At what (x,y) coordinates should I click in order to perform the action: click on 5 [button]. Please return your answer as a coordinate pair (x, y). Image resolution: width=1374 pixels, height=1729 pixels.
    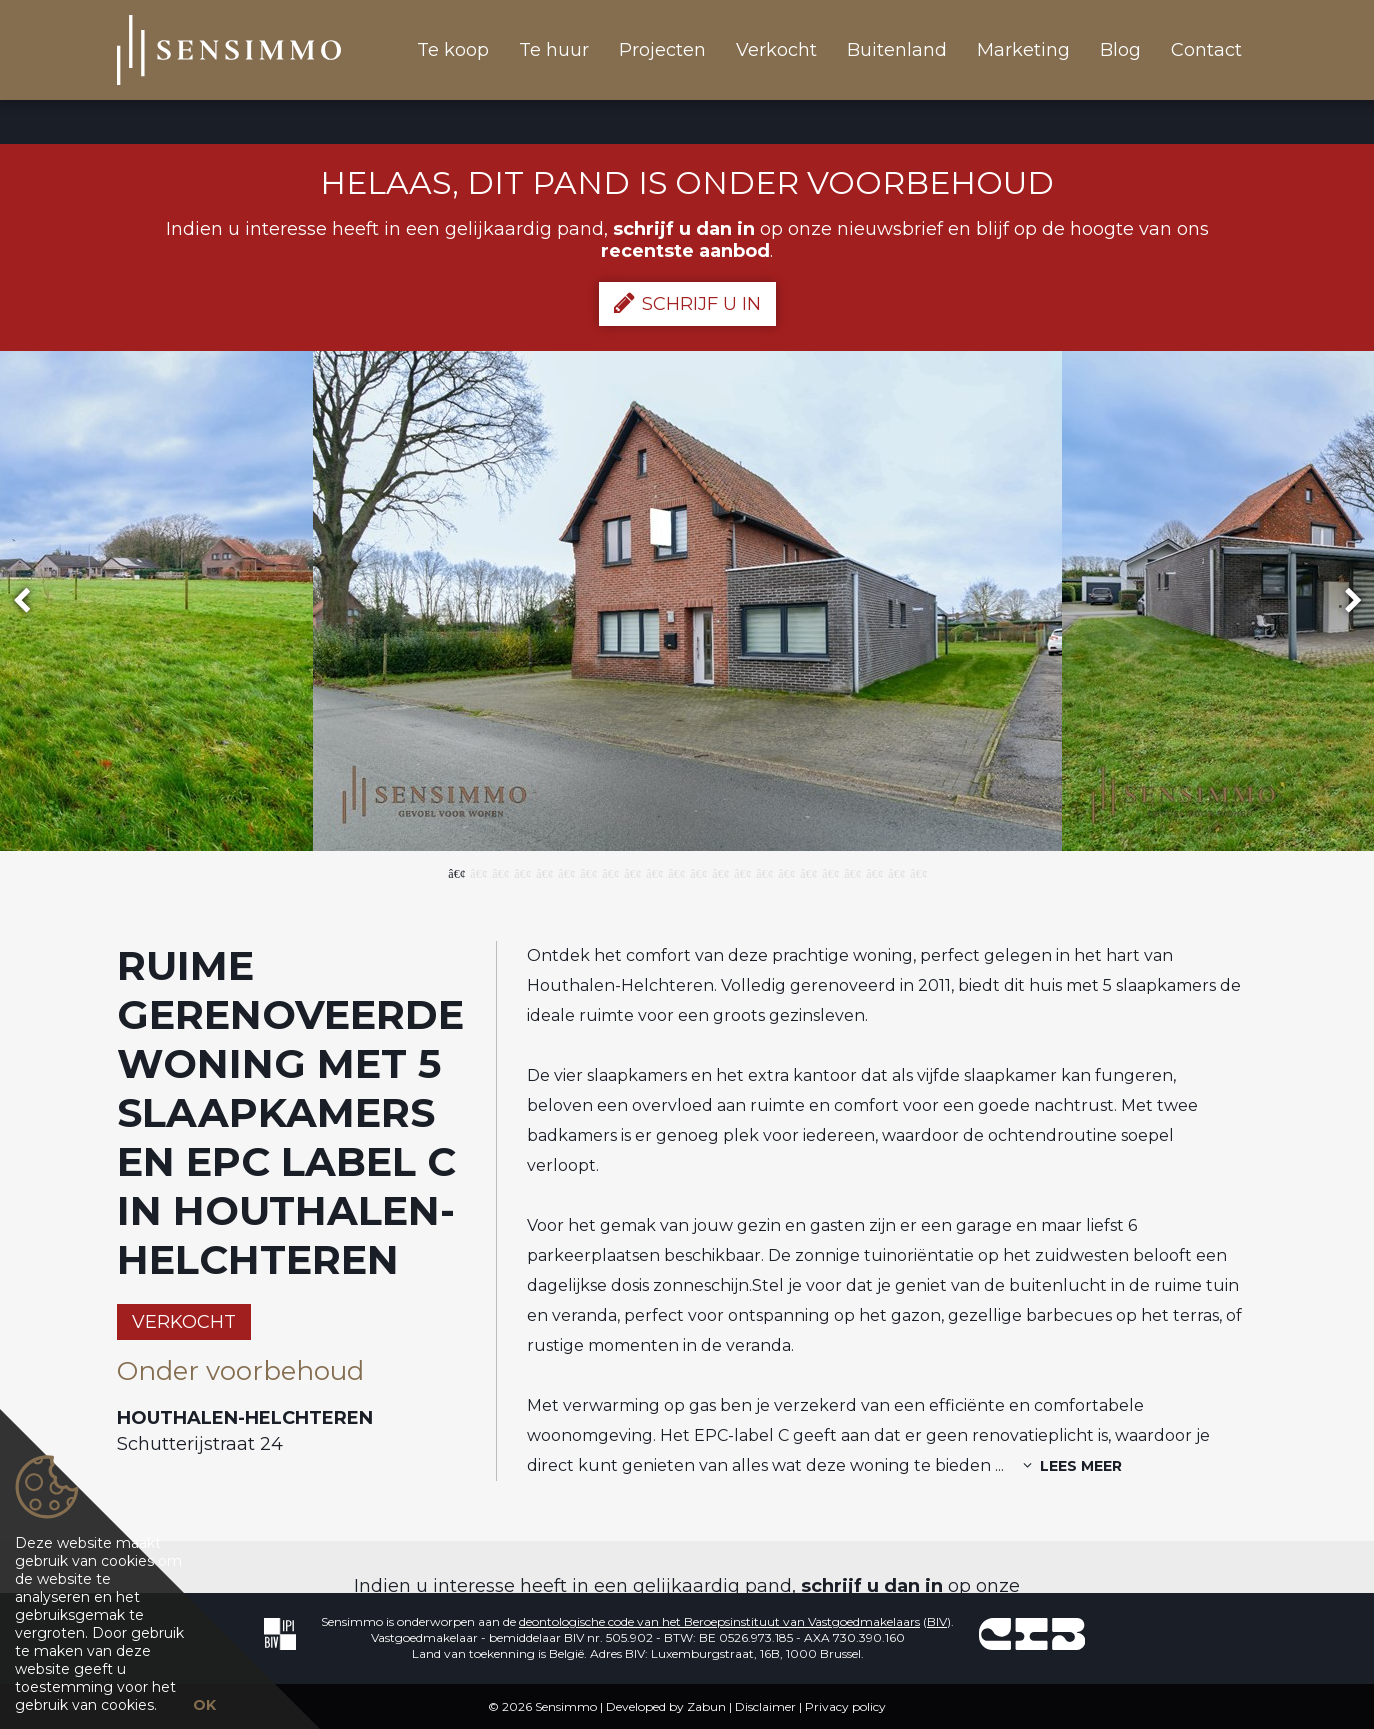
    Looking at the image, I should click on (544, 872).